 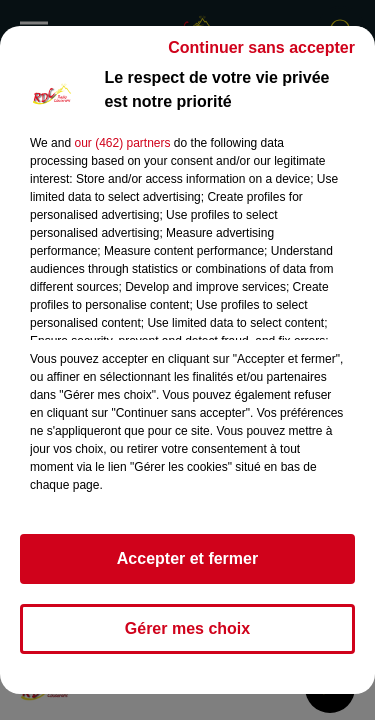 What do you see at coordinates (261, 47) in the screenshot?
I see `Continuer sans accepter` at bounding box center [261, 47].